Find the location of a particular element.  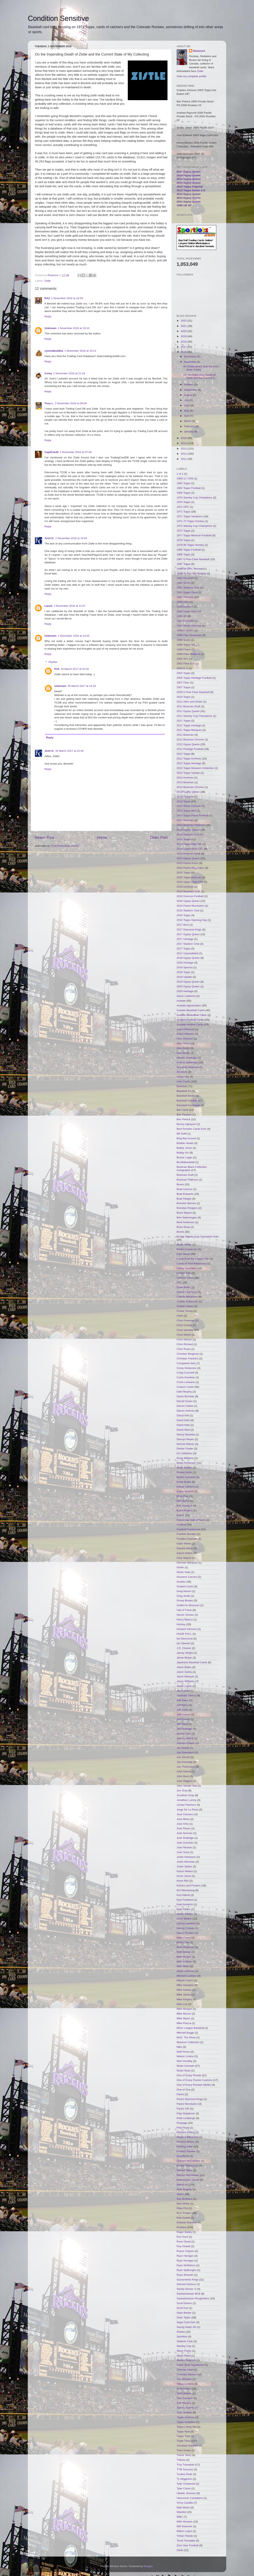

2012 Bowman Chrome is located at coordinates (190, 739).